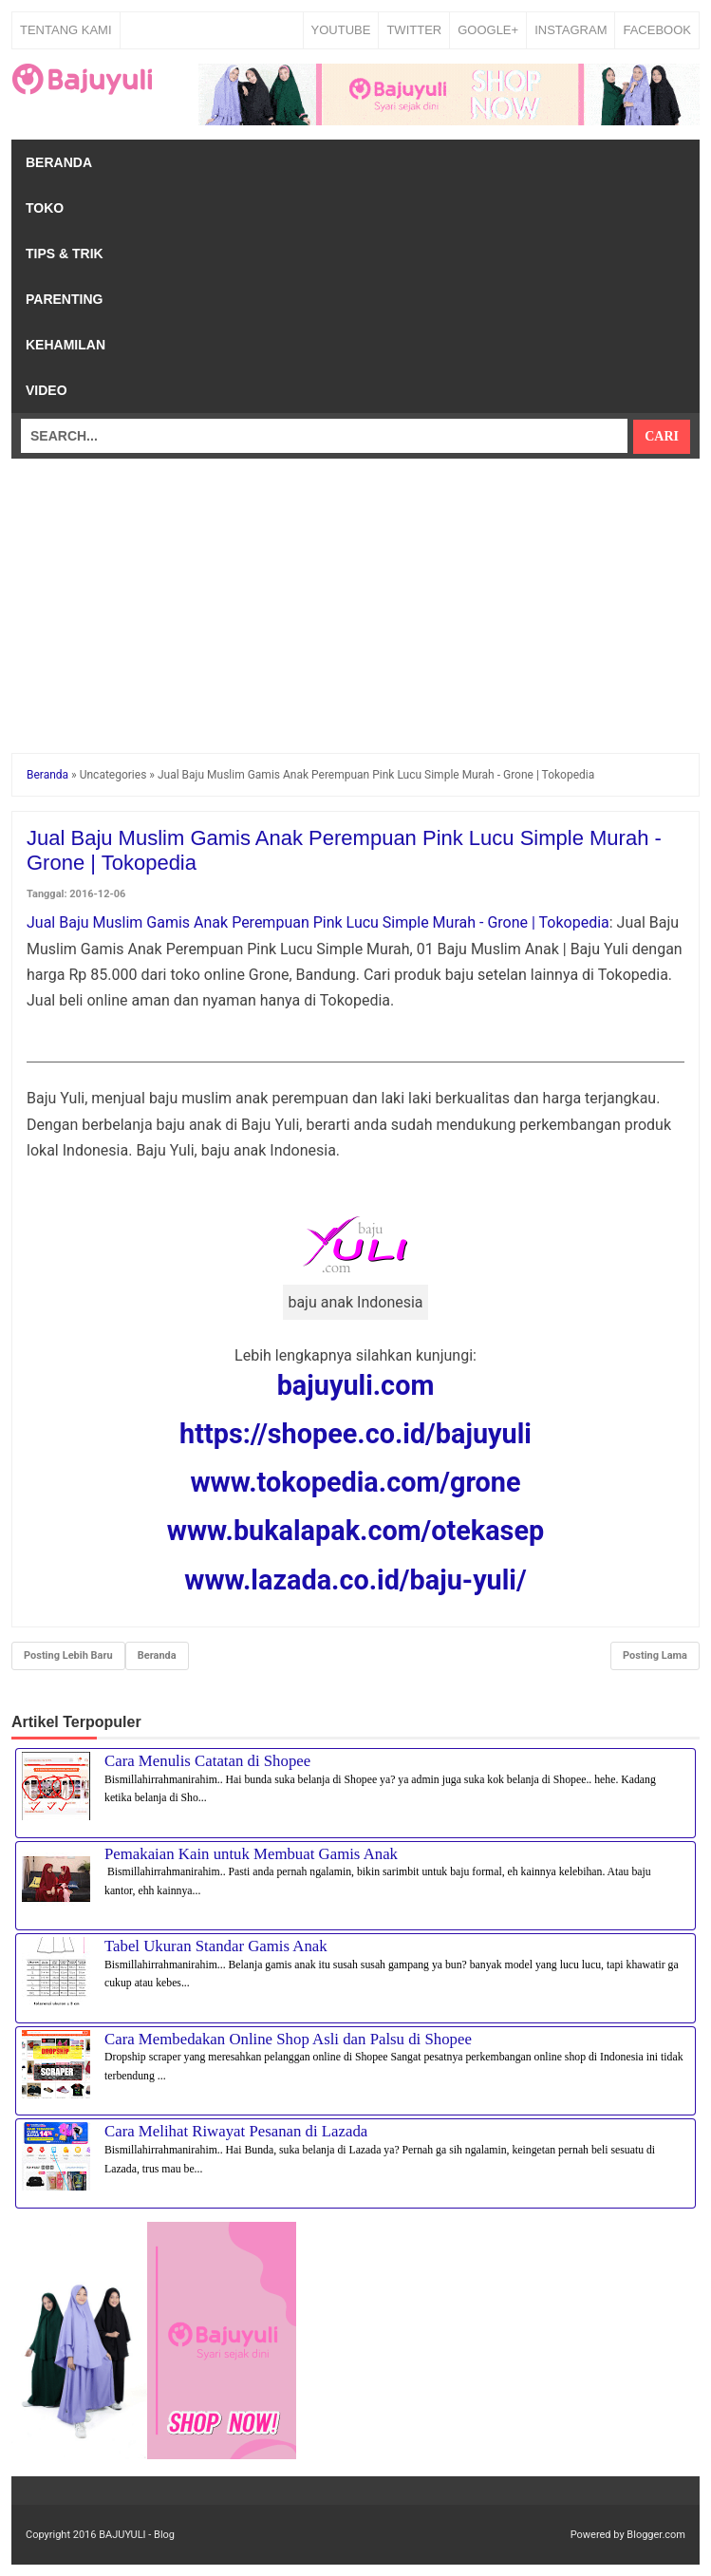 This screenshot has width=711, height=2576. I want to click on Pemakaian Kain untuk Membuat Gamis Anak, so click(251, 1854).